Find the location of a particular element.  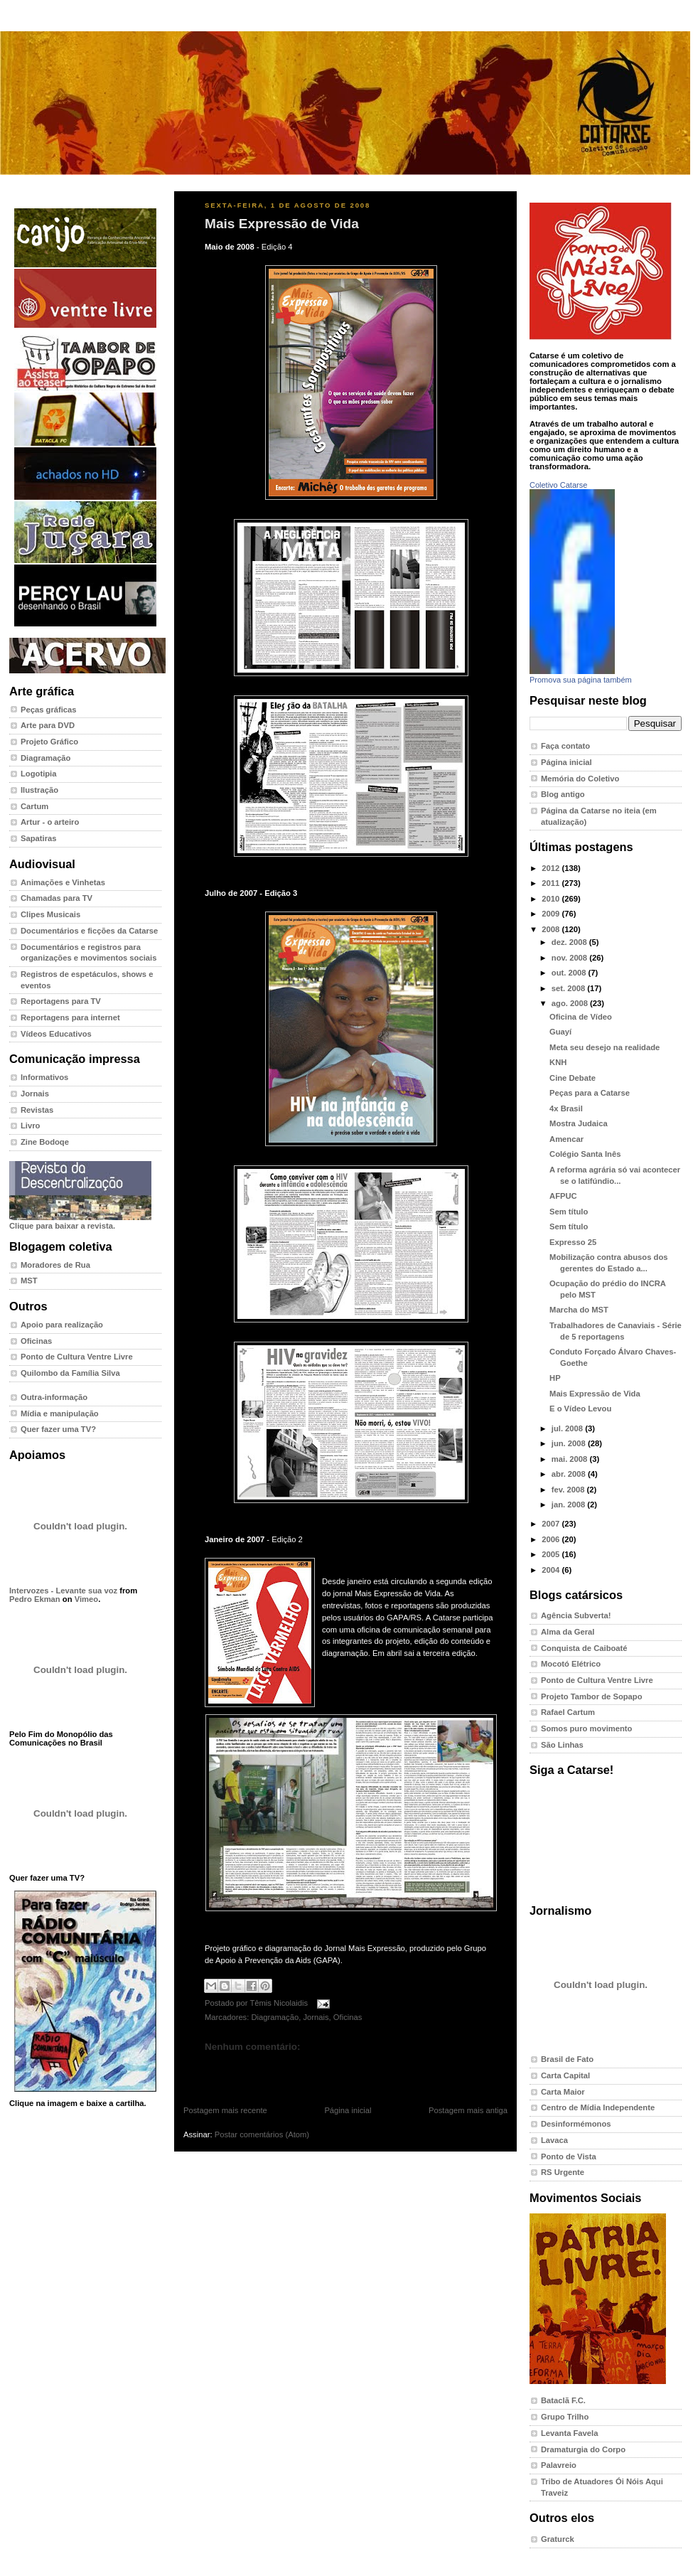

Peças para a Catarse is located at coordinates (589, 1093).